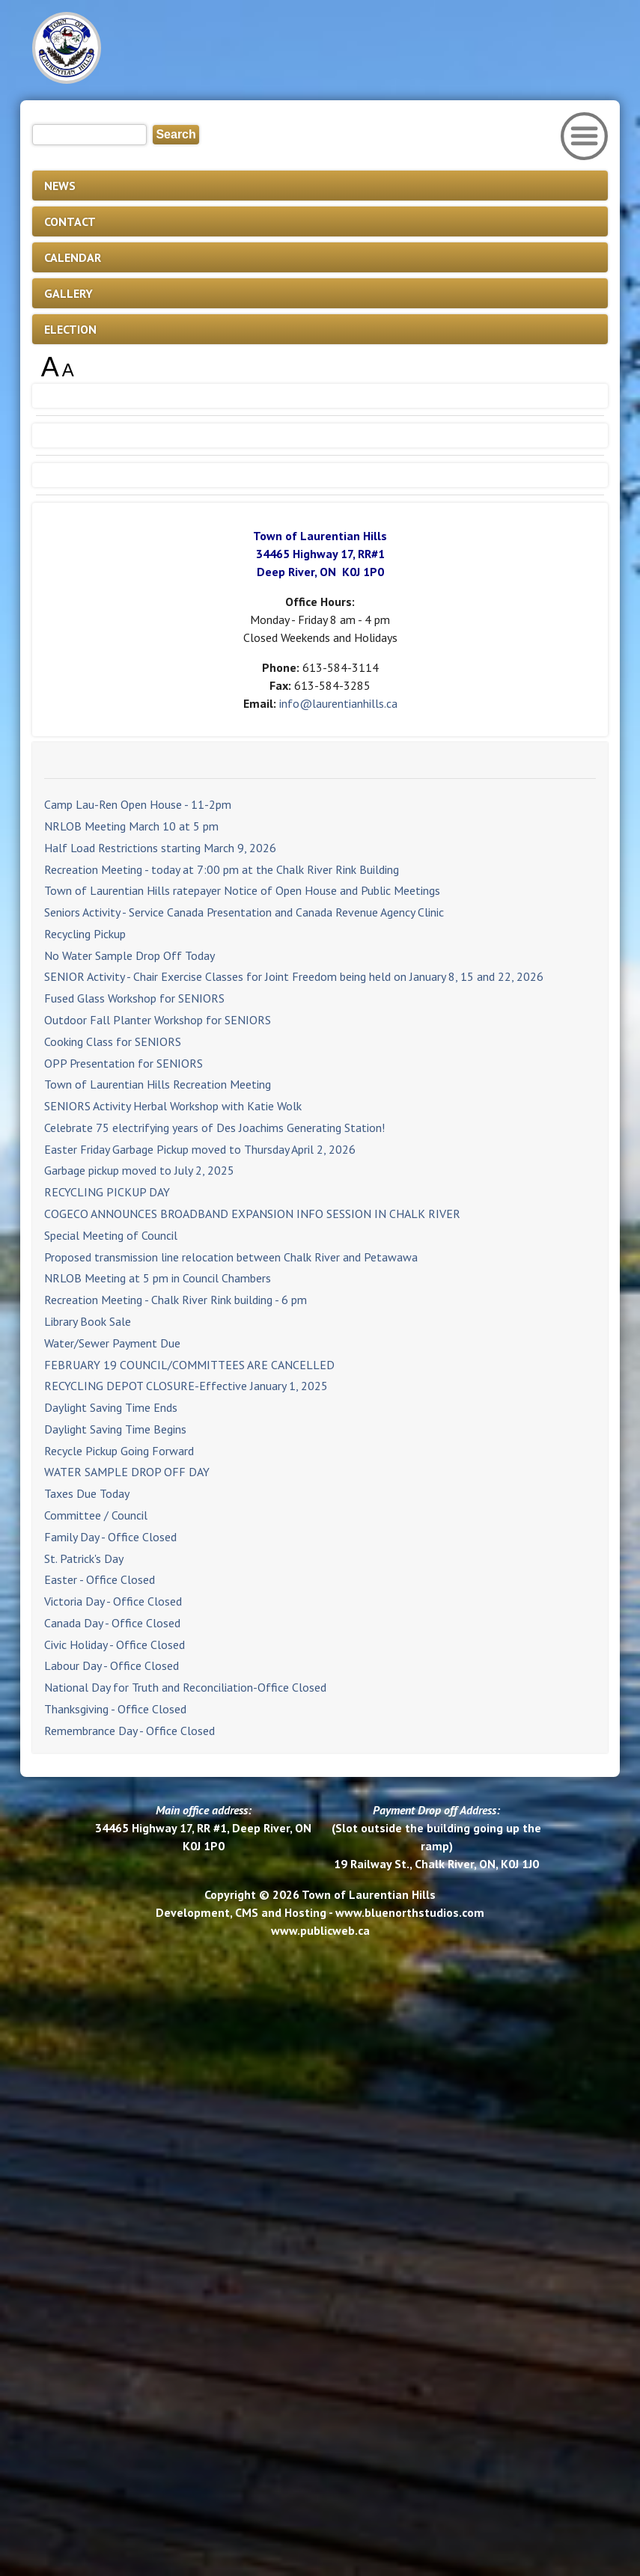 The image size is (640, 2576). What do you see at coordinates (110, 1235) in the screenshot?
I see `Special Meeting of Council` at bounding box center [110, 1235].